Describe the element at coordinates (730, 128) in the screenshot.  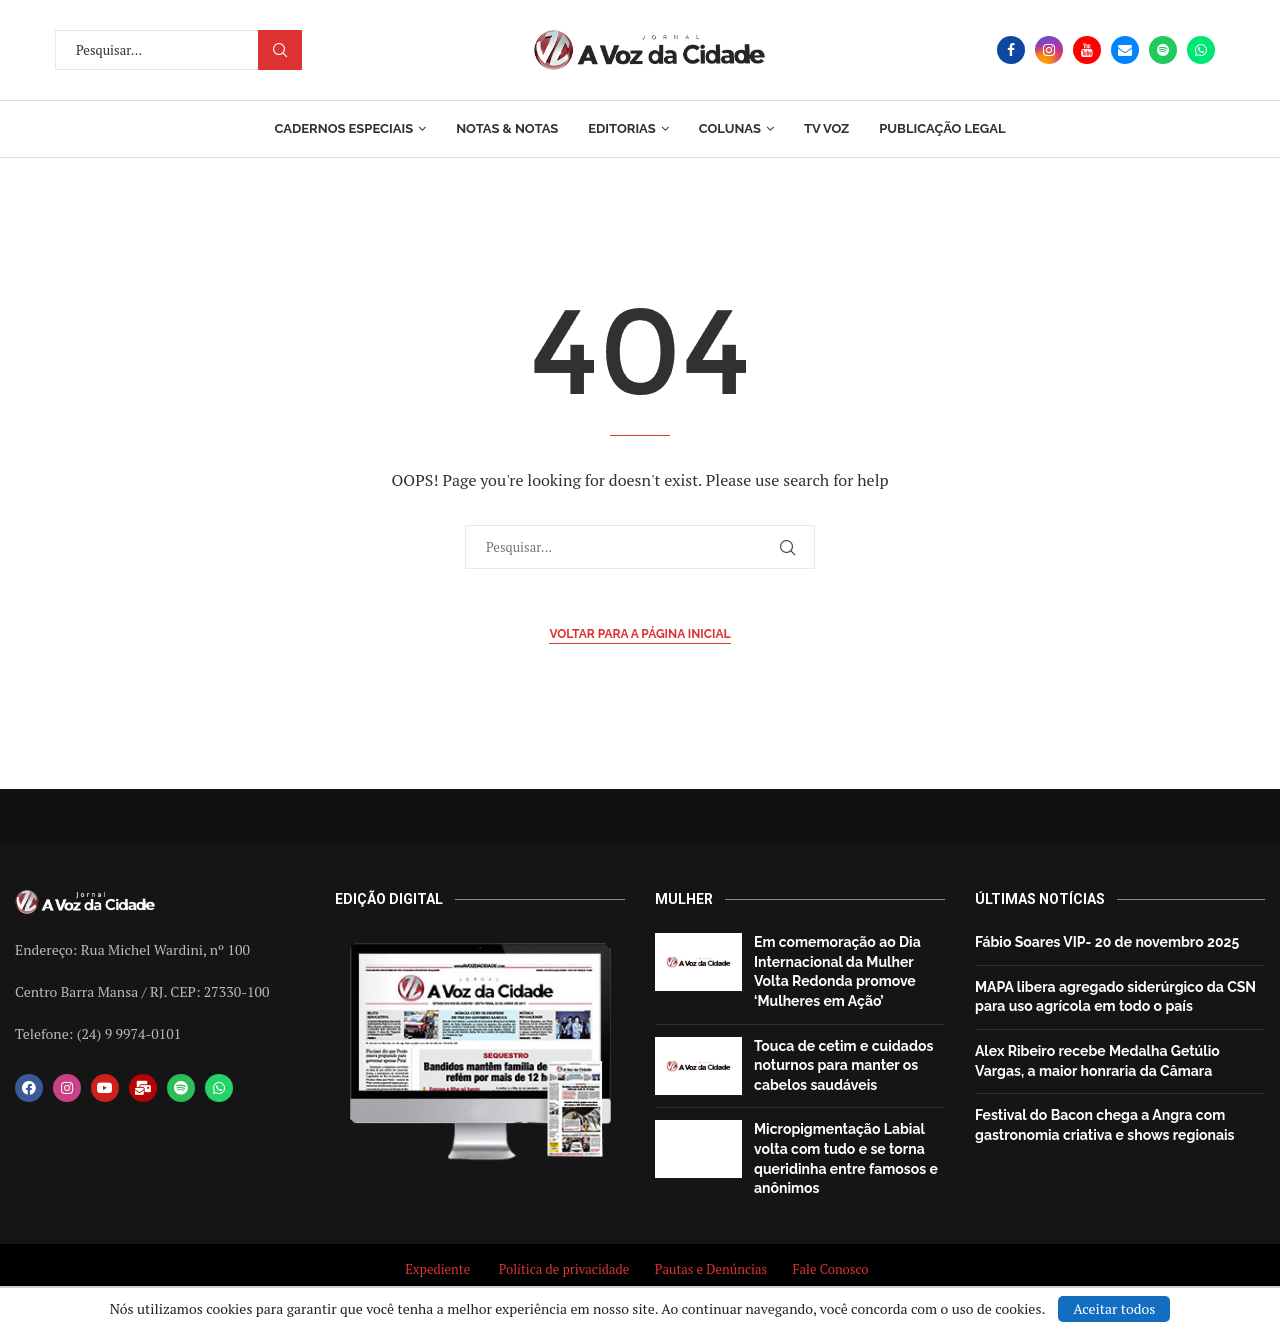
I see `Colunas` at that location.